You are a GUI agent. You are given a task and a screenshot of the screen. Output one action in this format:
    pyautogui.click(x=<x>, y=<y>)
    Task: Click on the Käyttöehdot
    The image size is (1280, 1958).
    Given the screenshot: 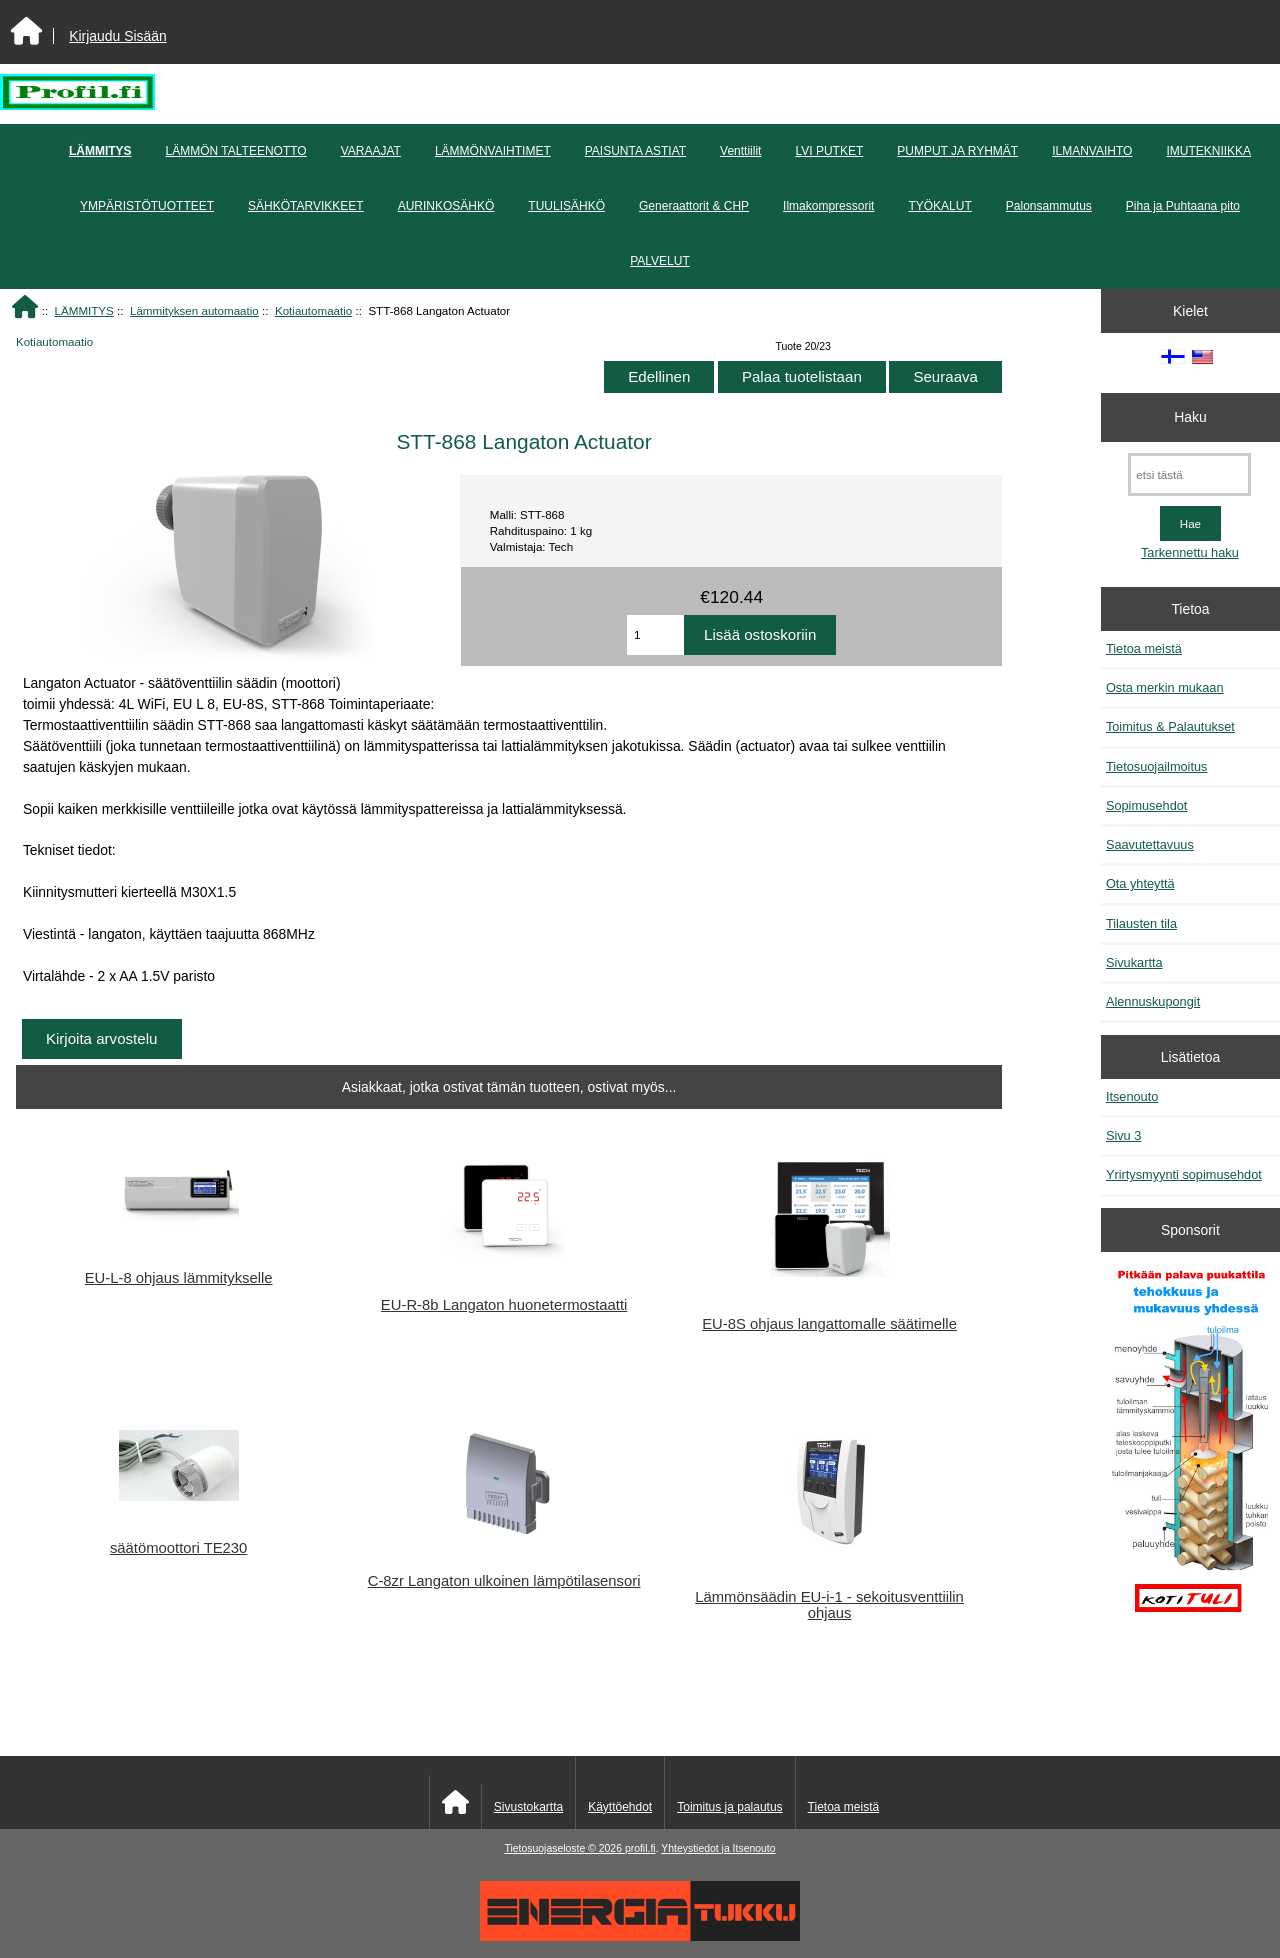 What is the action you would take?
    pyautogui.click(x=620, y=1807)
    